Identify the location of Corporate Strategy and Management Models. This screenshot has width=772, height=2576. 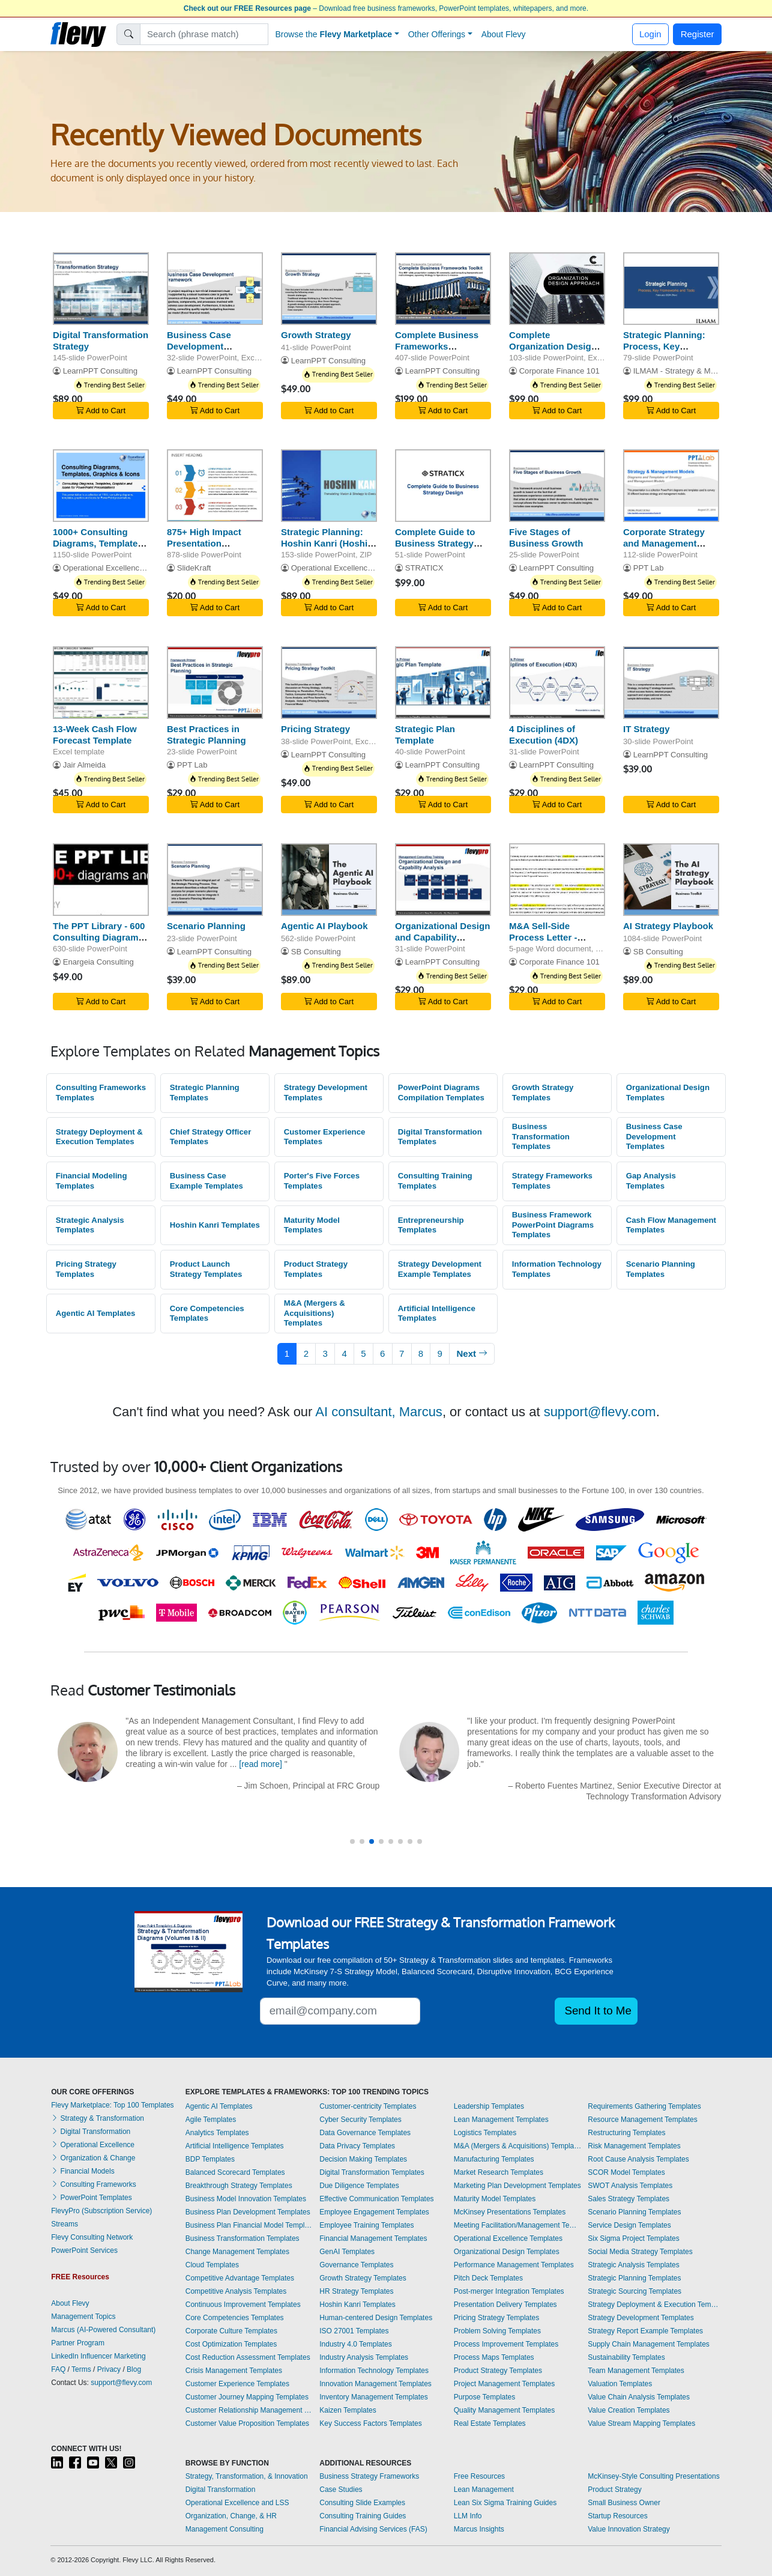
(664, 543).